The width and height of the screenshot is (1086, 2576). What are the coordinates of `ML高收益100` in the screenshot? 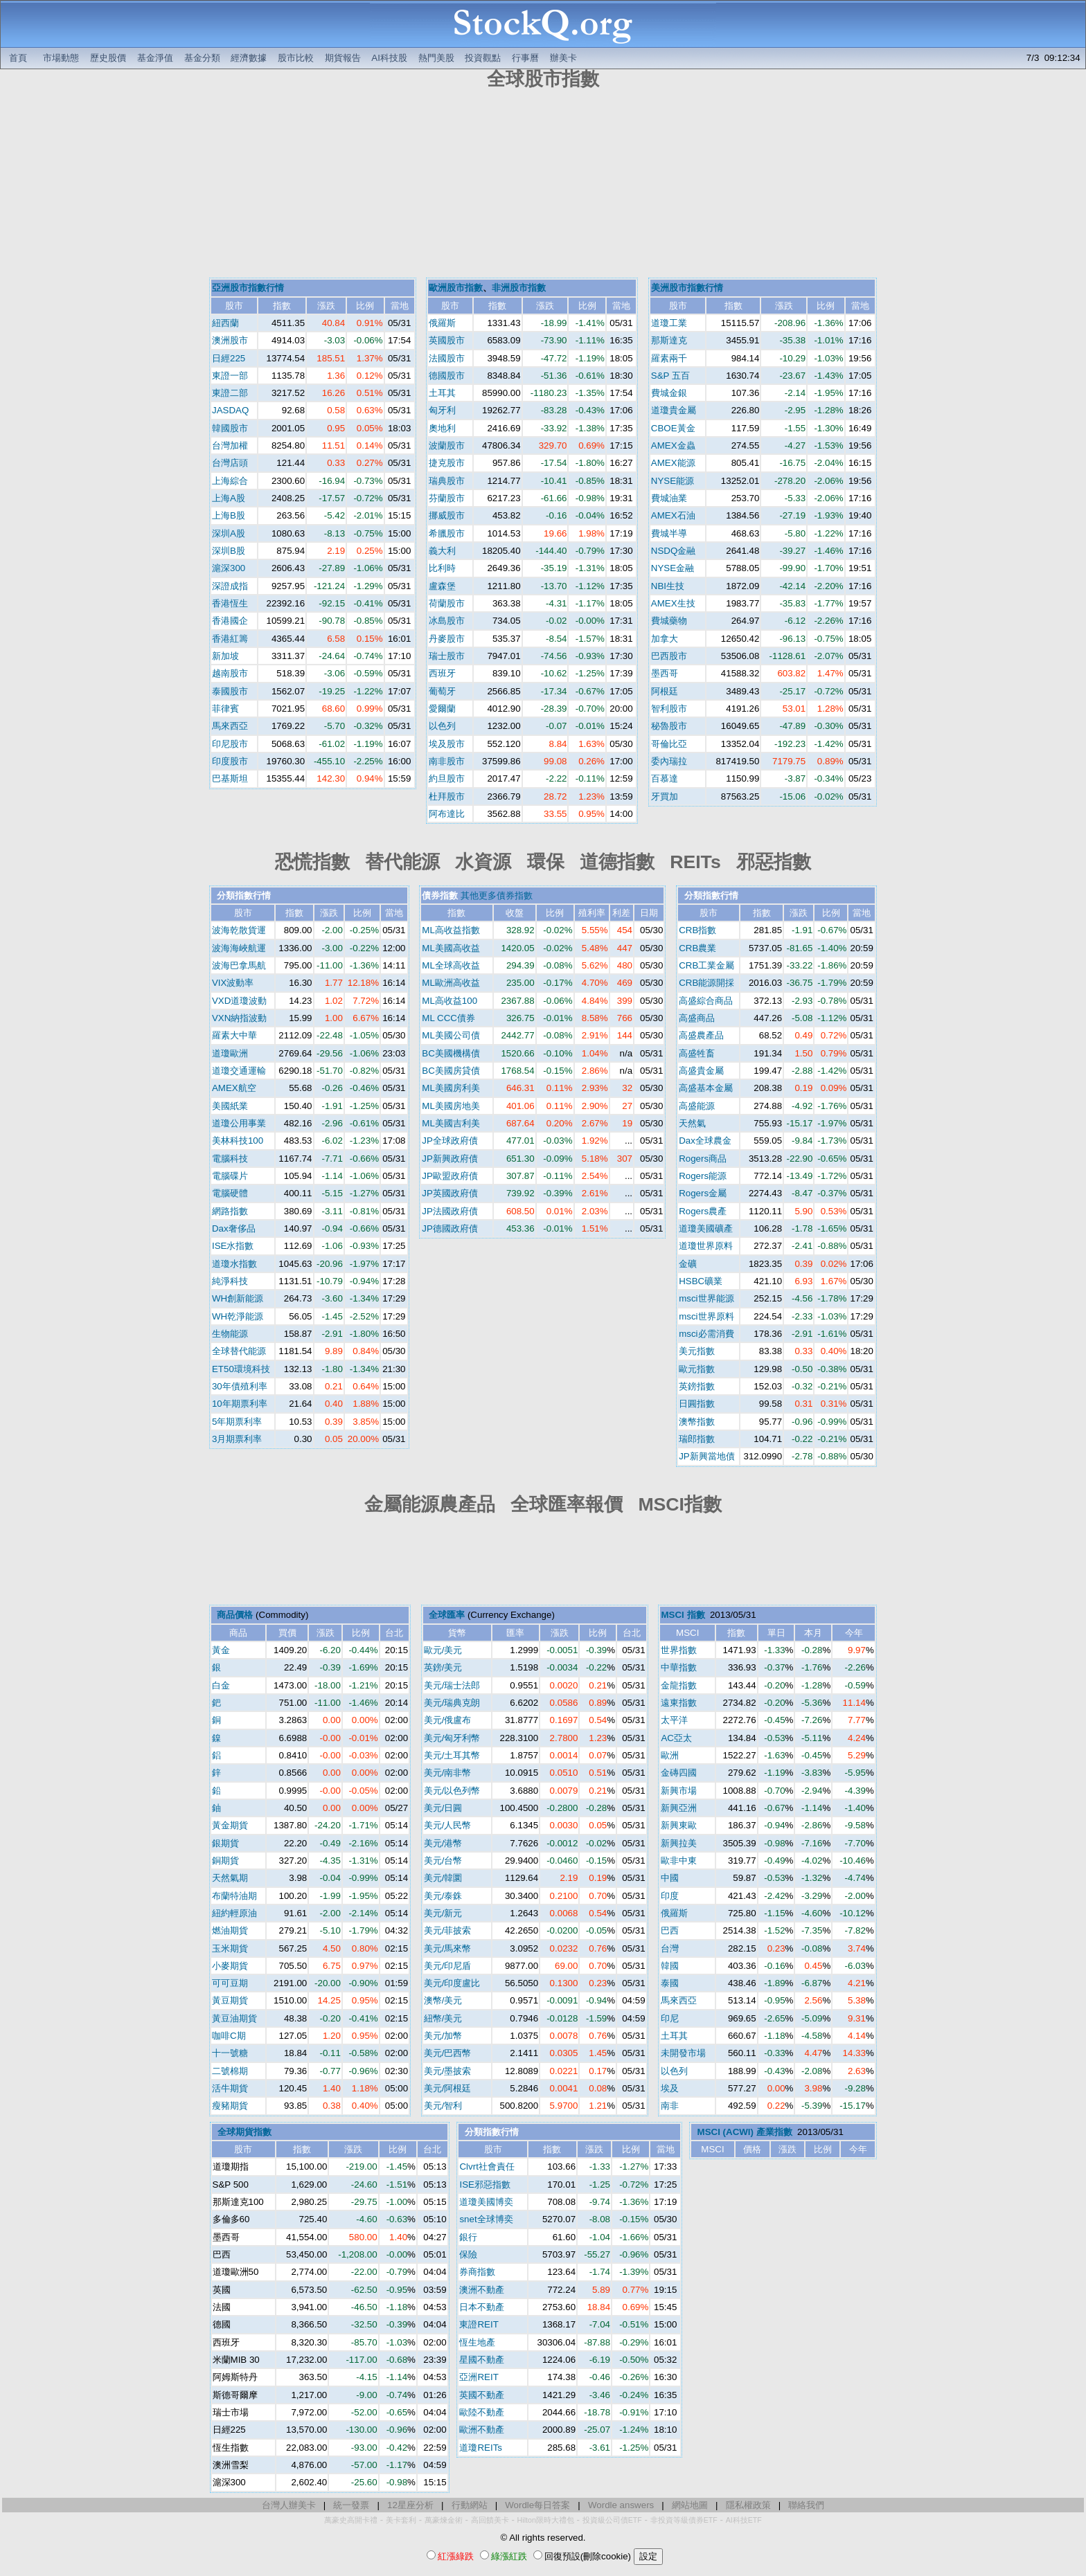 It's located at (449, 1001).